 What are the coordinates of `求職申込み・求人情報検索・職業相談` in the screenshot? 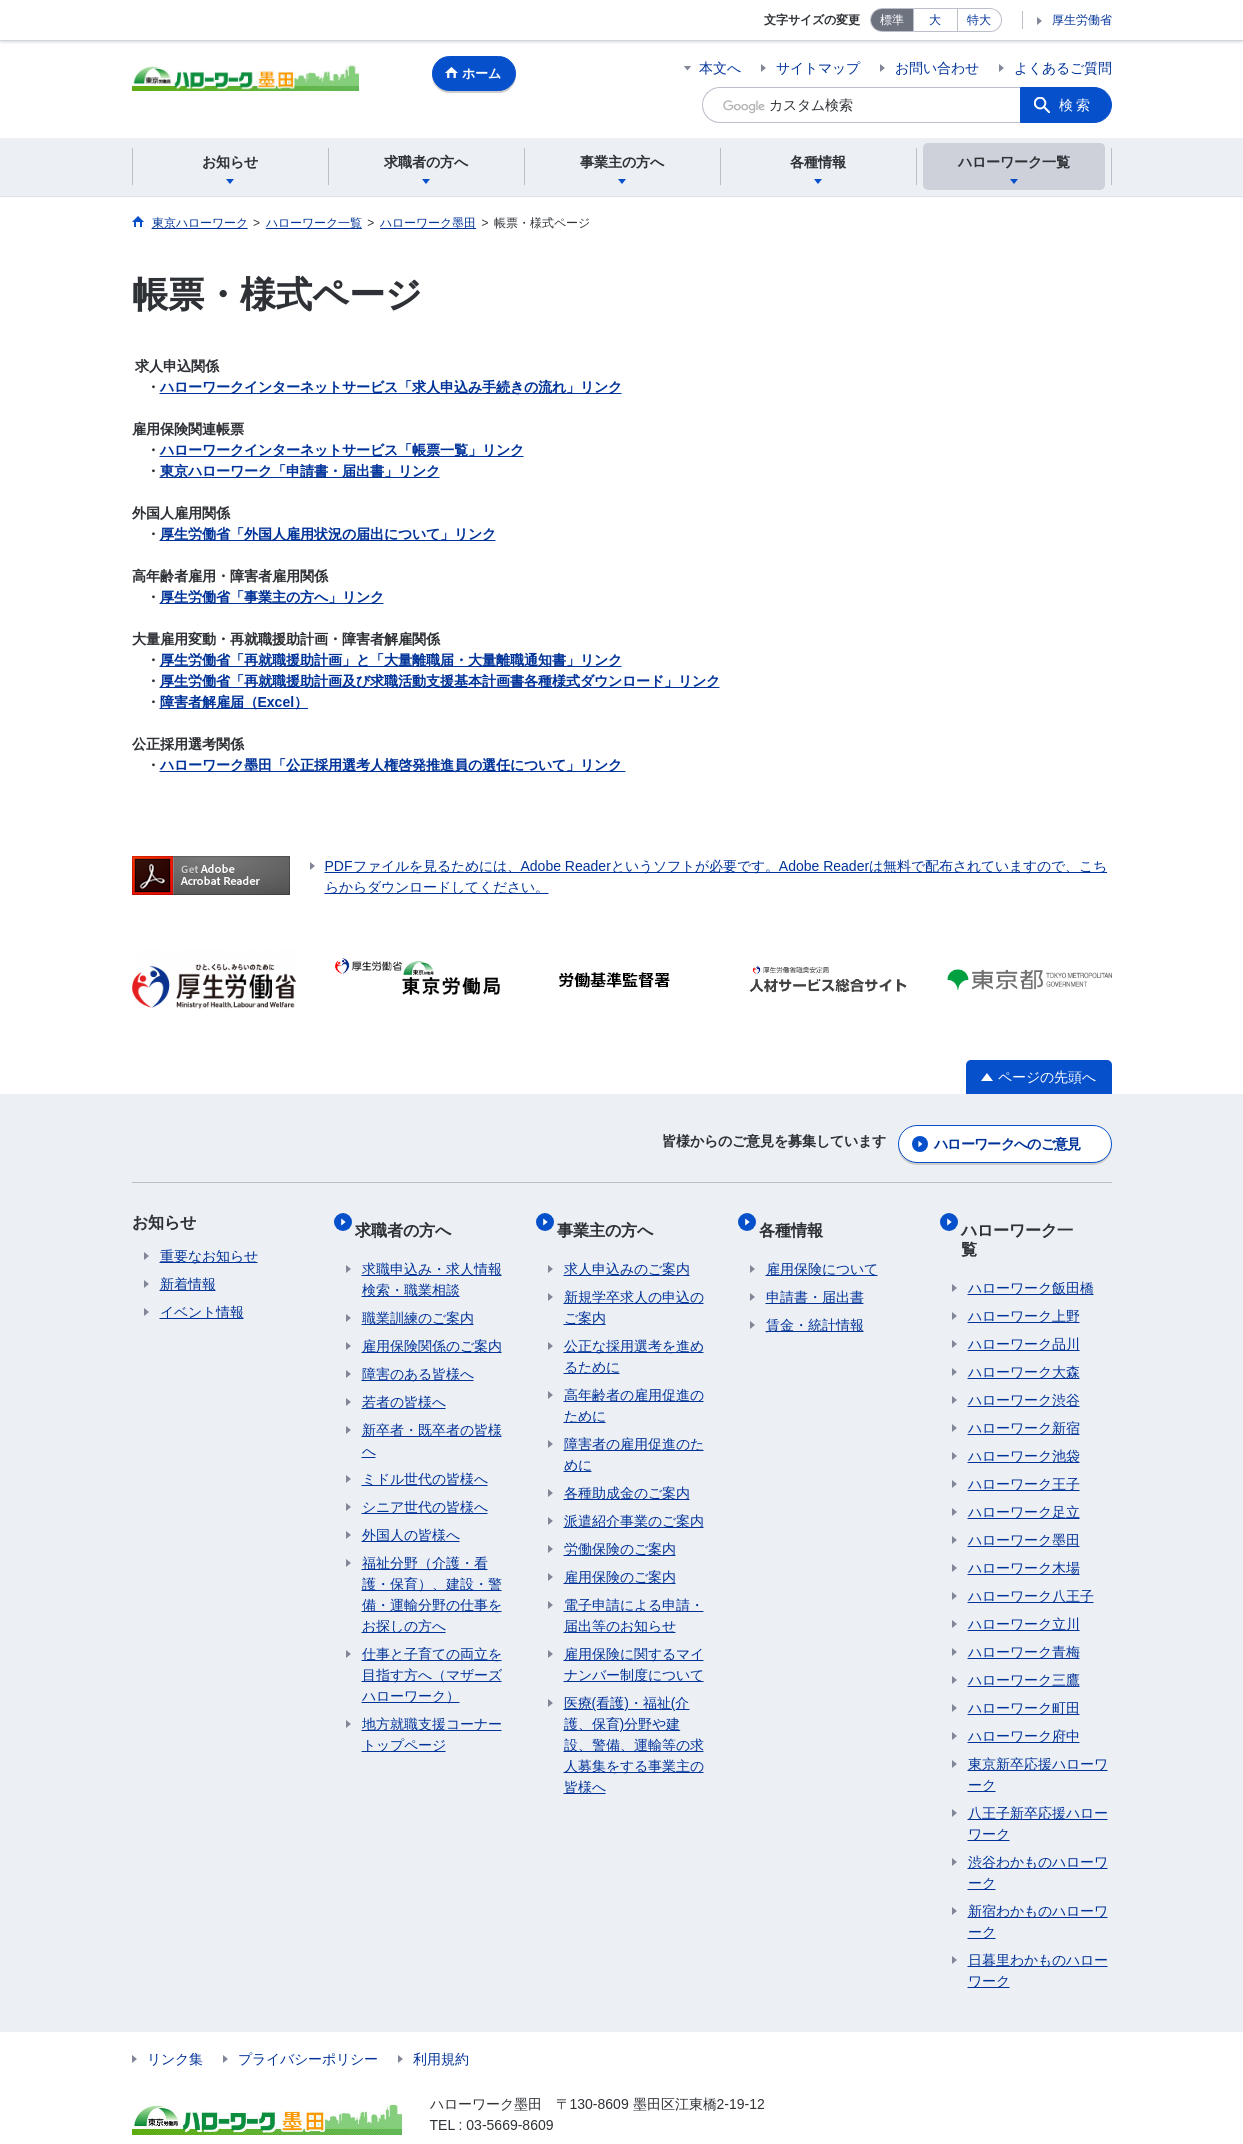 It's located at (432, 1261).